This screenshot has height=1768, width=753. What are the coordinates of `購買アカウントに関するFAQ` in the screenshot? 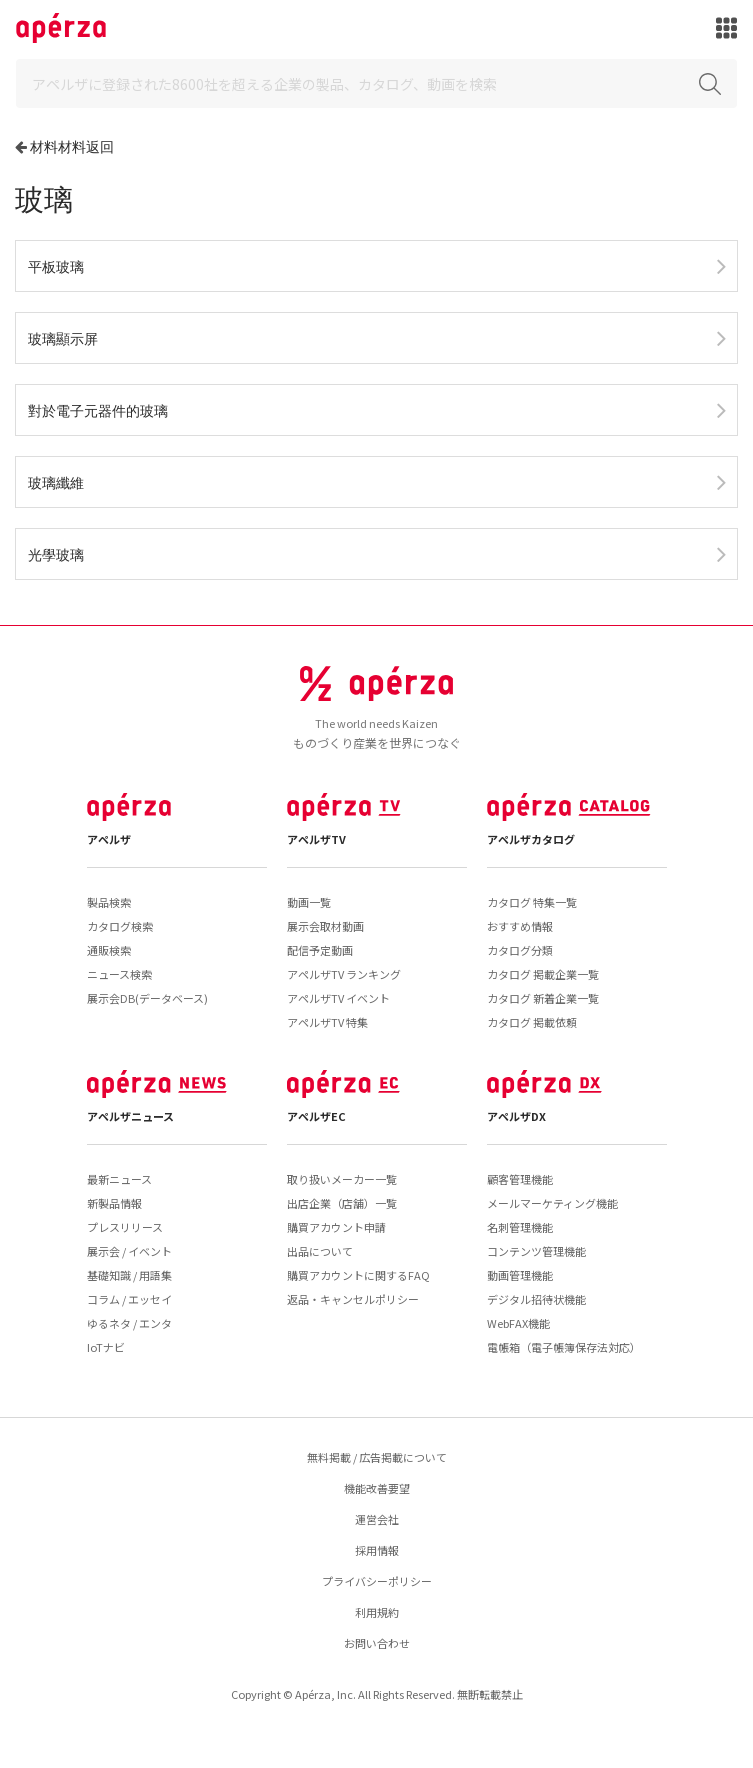 It's located at (358, 1275).